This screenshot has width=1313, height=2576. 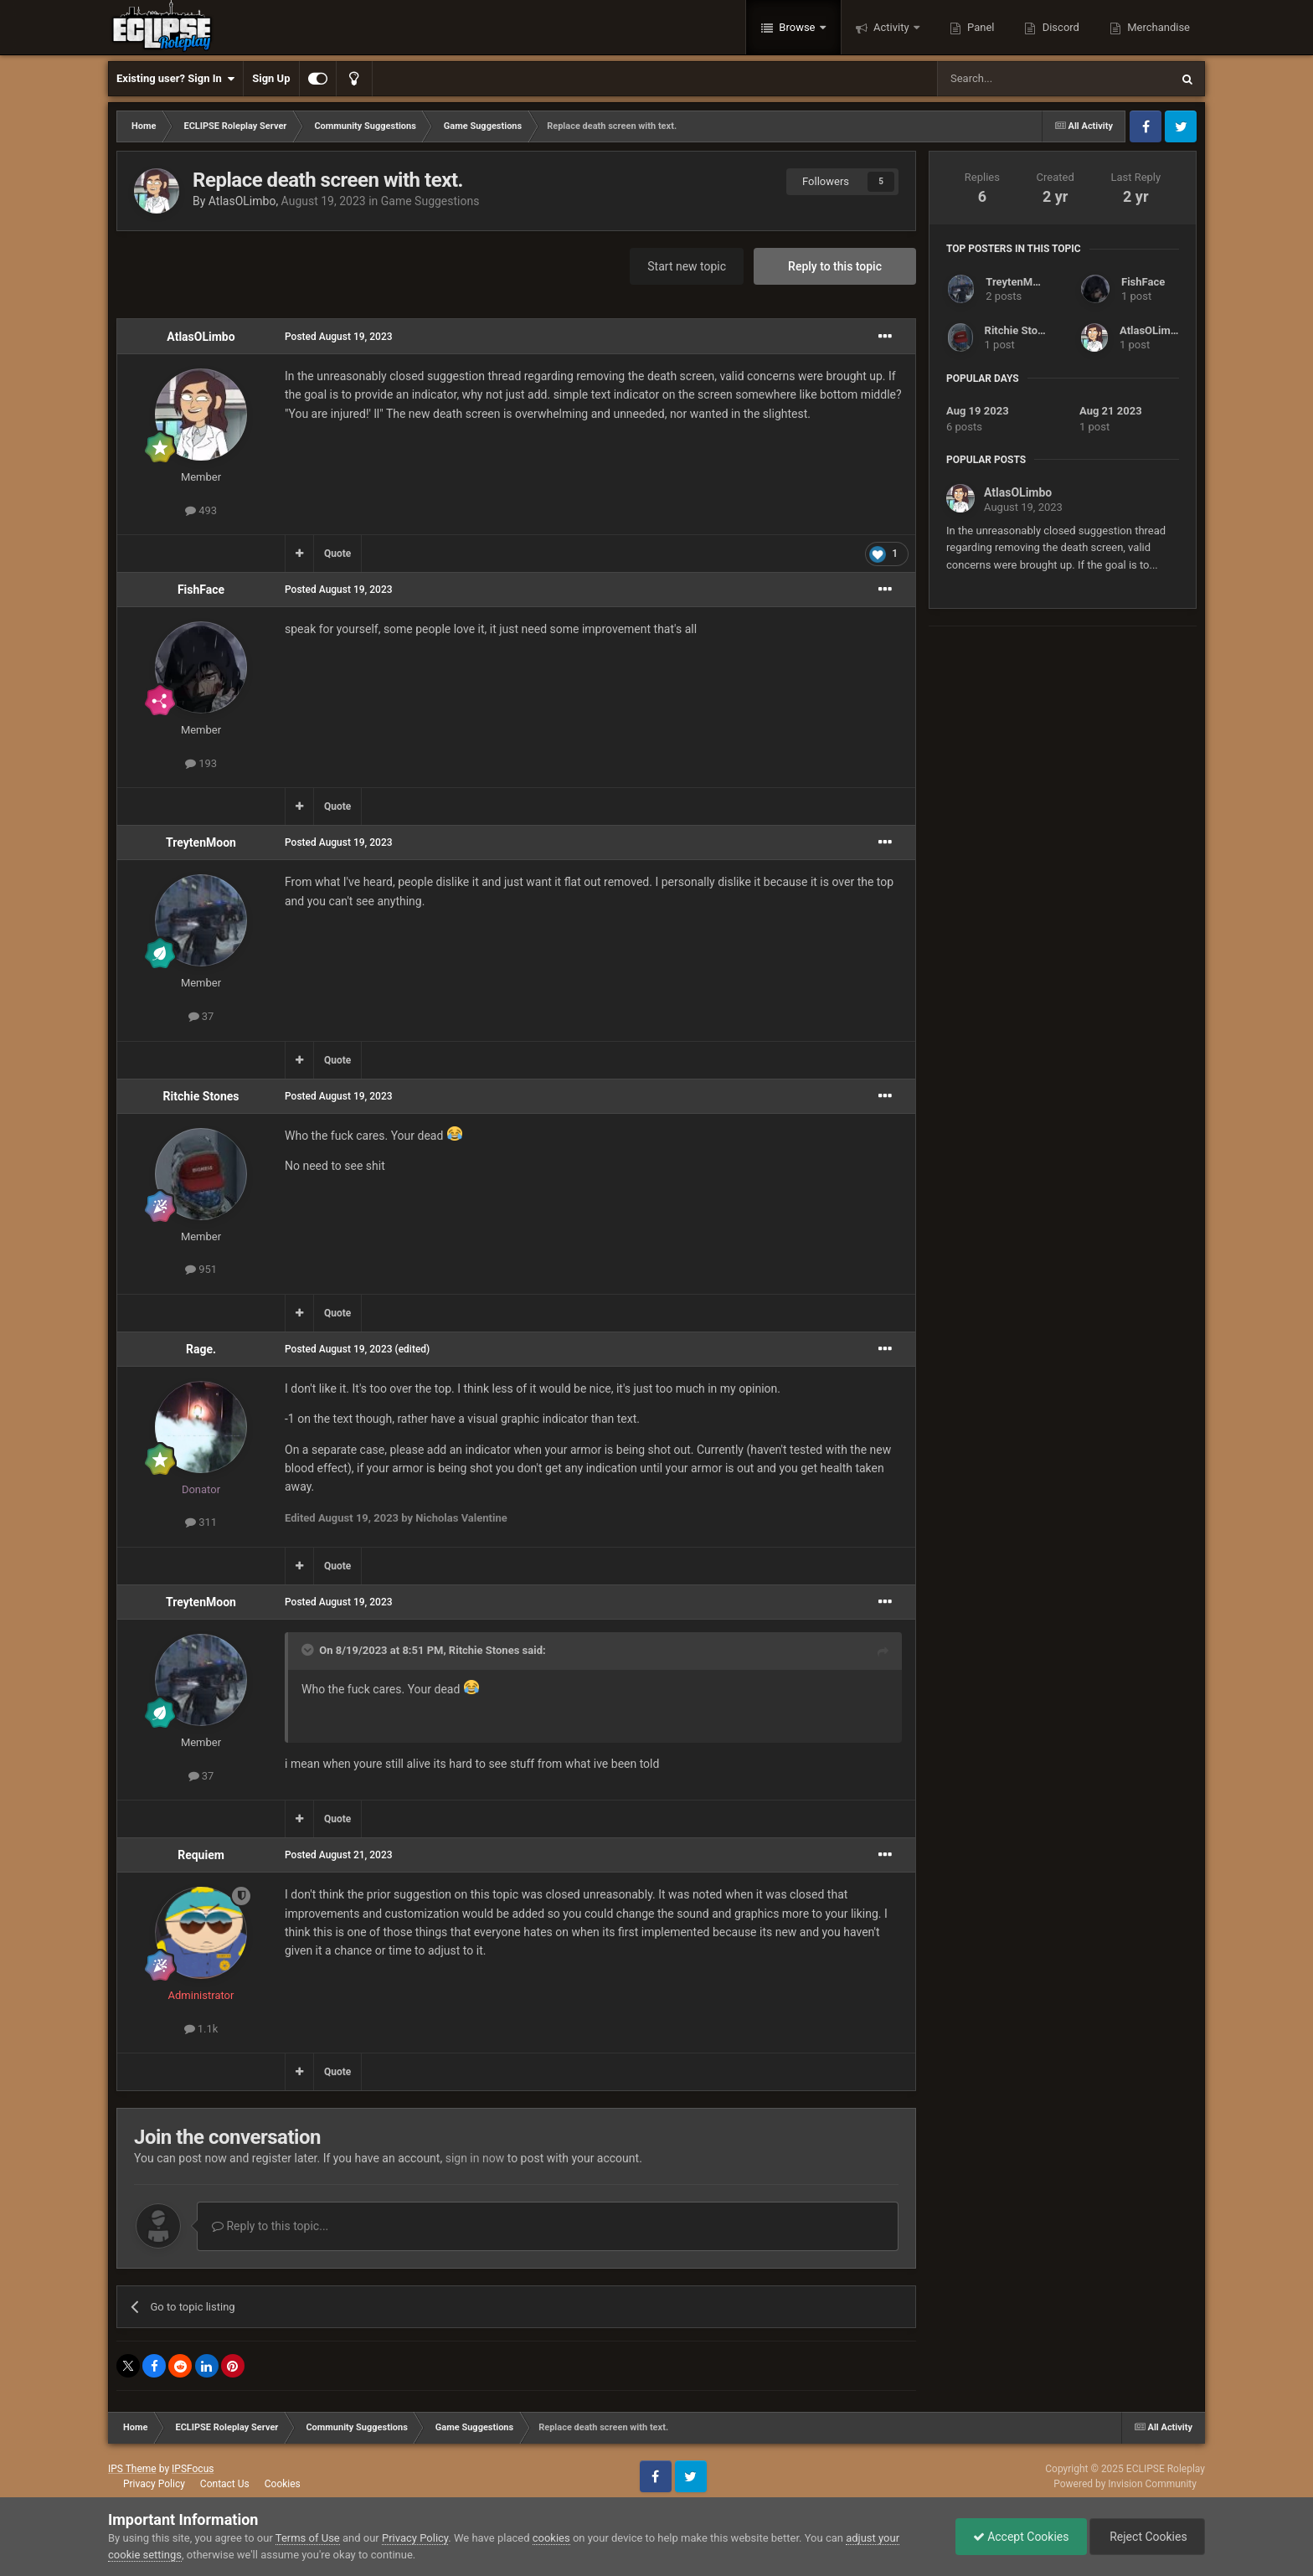 I want to click on Reply to this topic..., so click(x=270, y=2226).